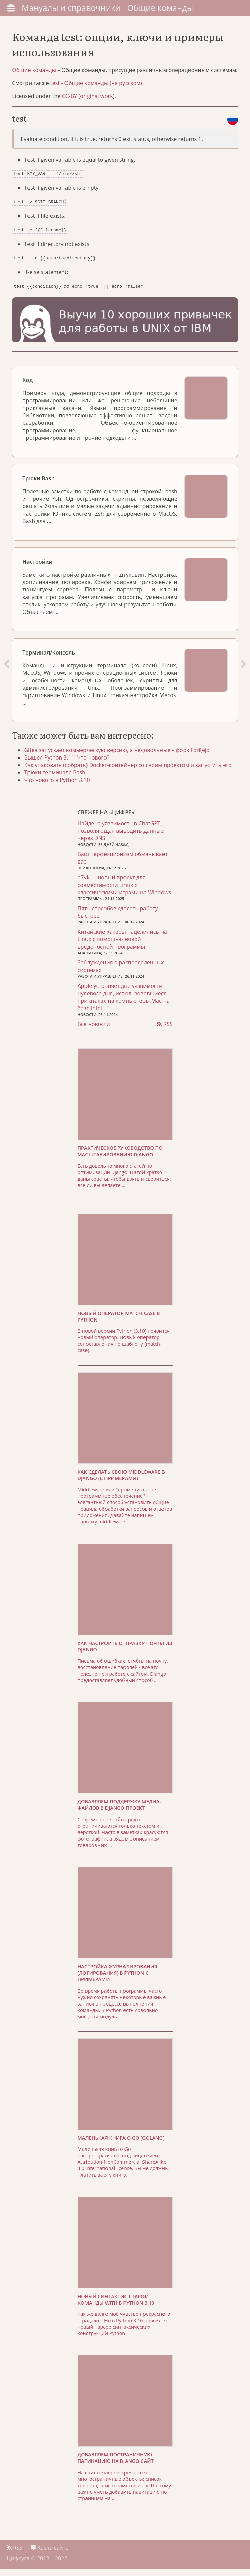 This screenshot has width=250, height=2576. I want to click on Что нового в Python 3.10, so click(60, 786).